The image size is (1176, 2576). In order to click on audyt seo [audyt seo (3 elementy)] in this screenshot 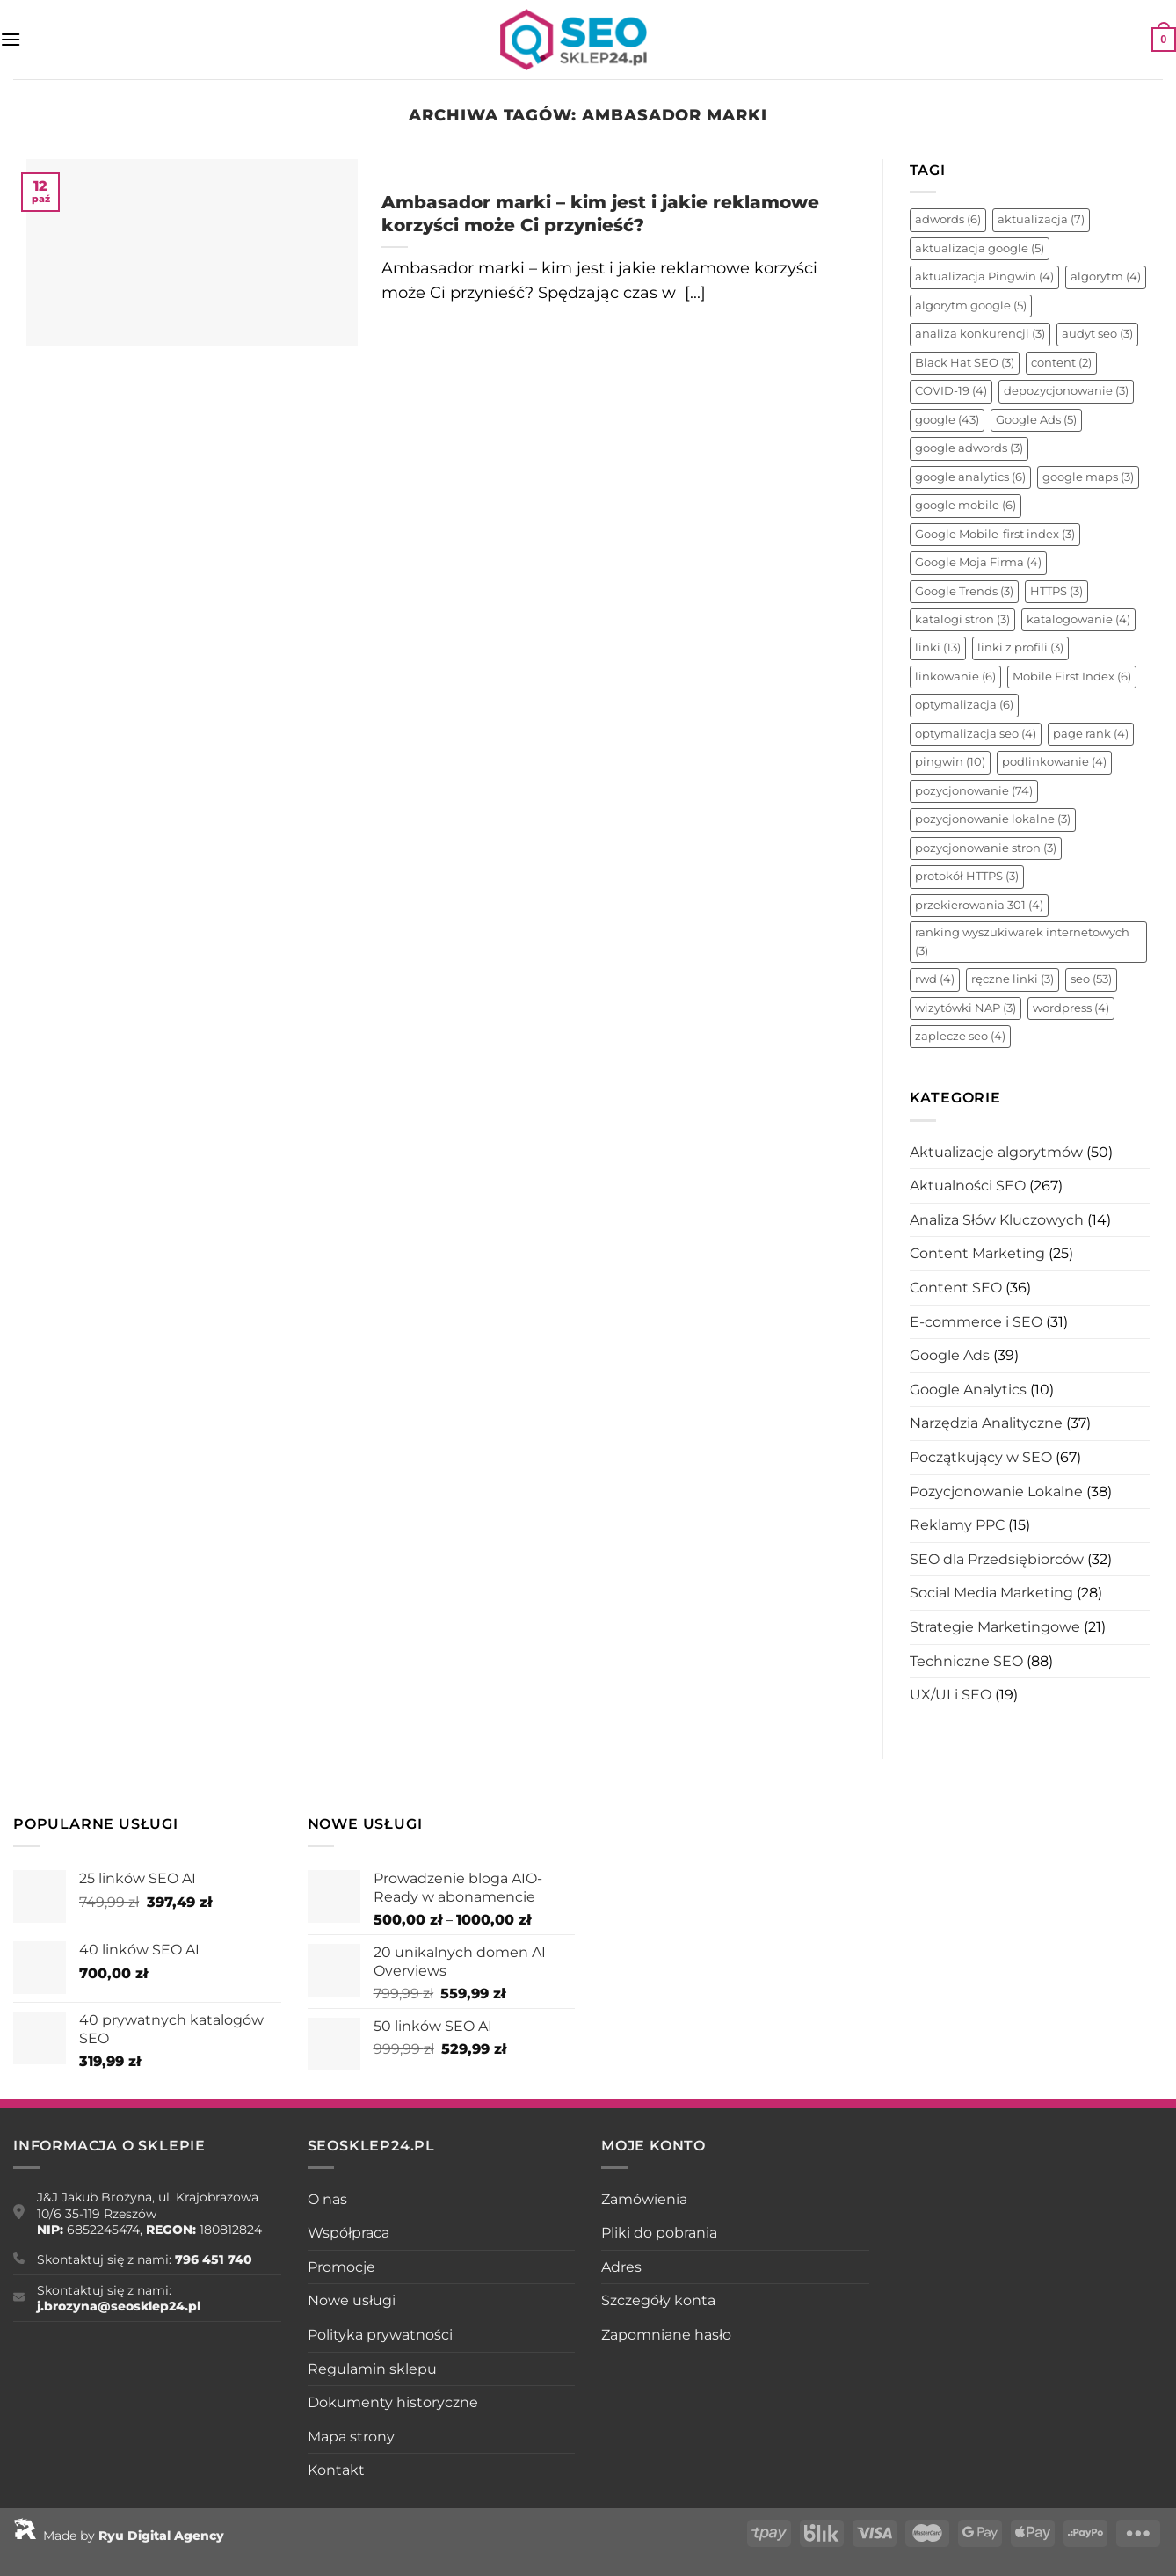, I will do `click(1097, 333)`.